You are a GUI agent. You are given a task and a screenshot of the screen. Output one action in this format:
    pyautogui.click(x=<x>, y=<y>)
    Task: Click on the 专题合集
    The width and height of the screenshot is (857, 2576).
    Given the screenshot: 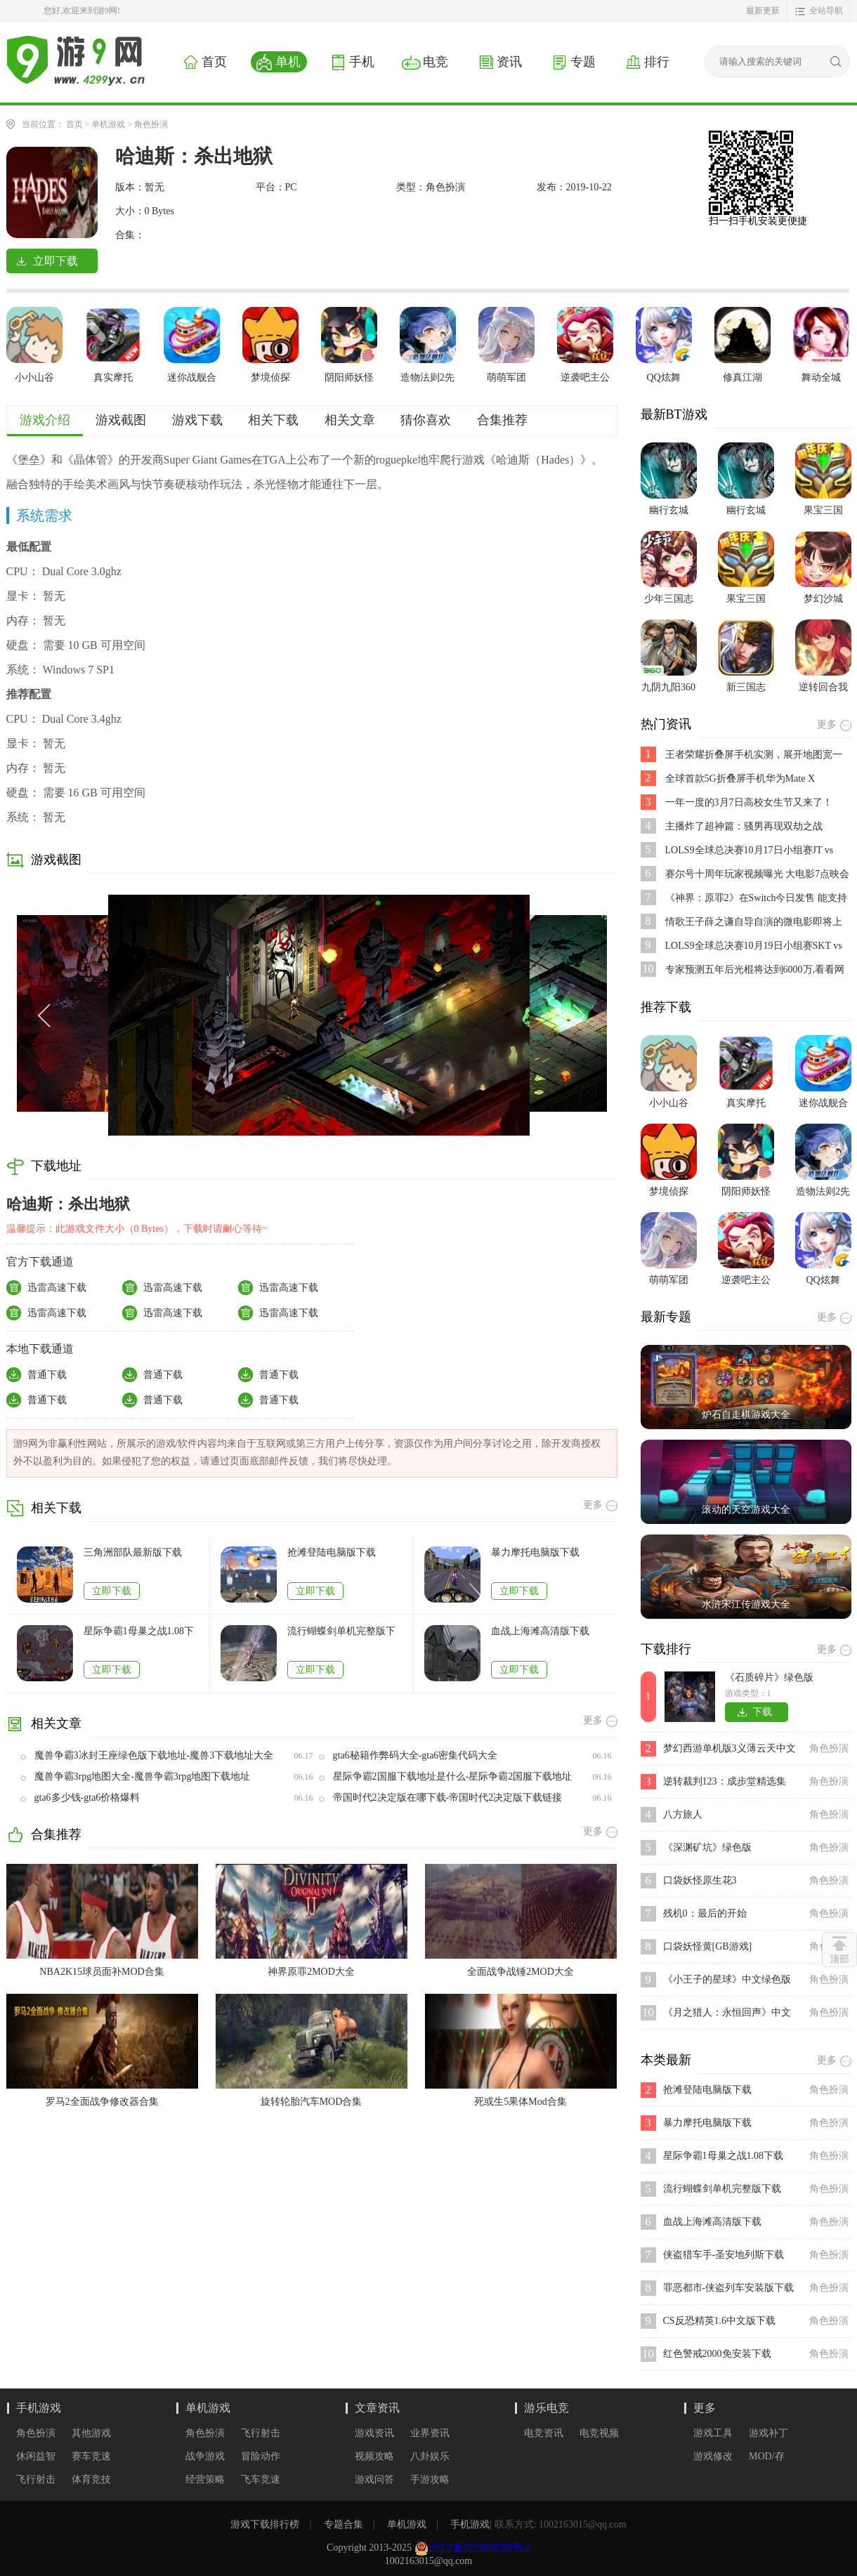 What is the action you would take?
    pyautogui.click(x=343, y=2524)
    